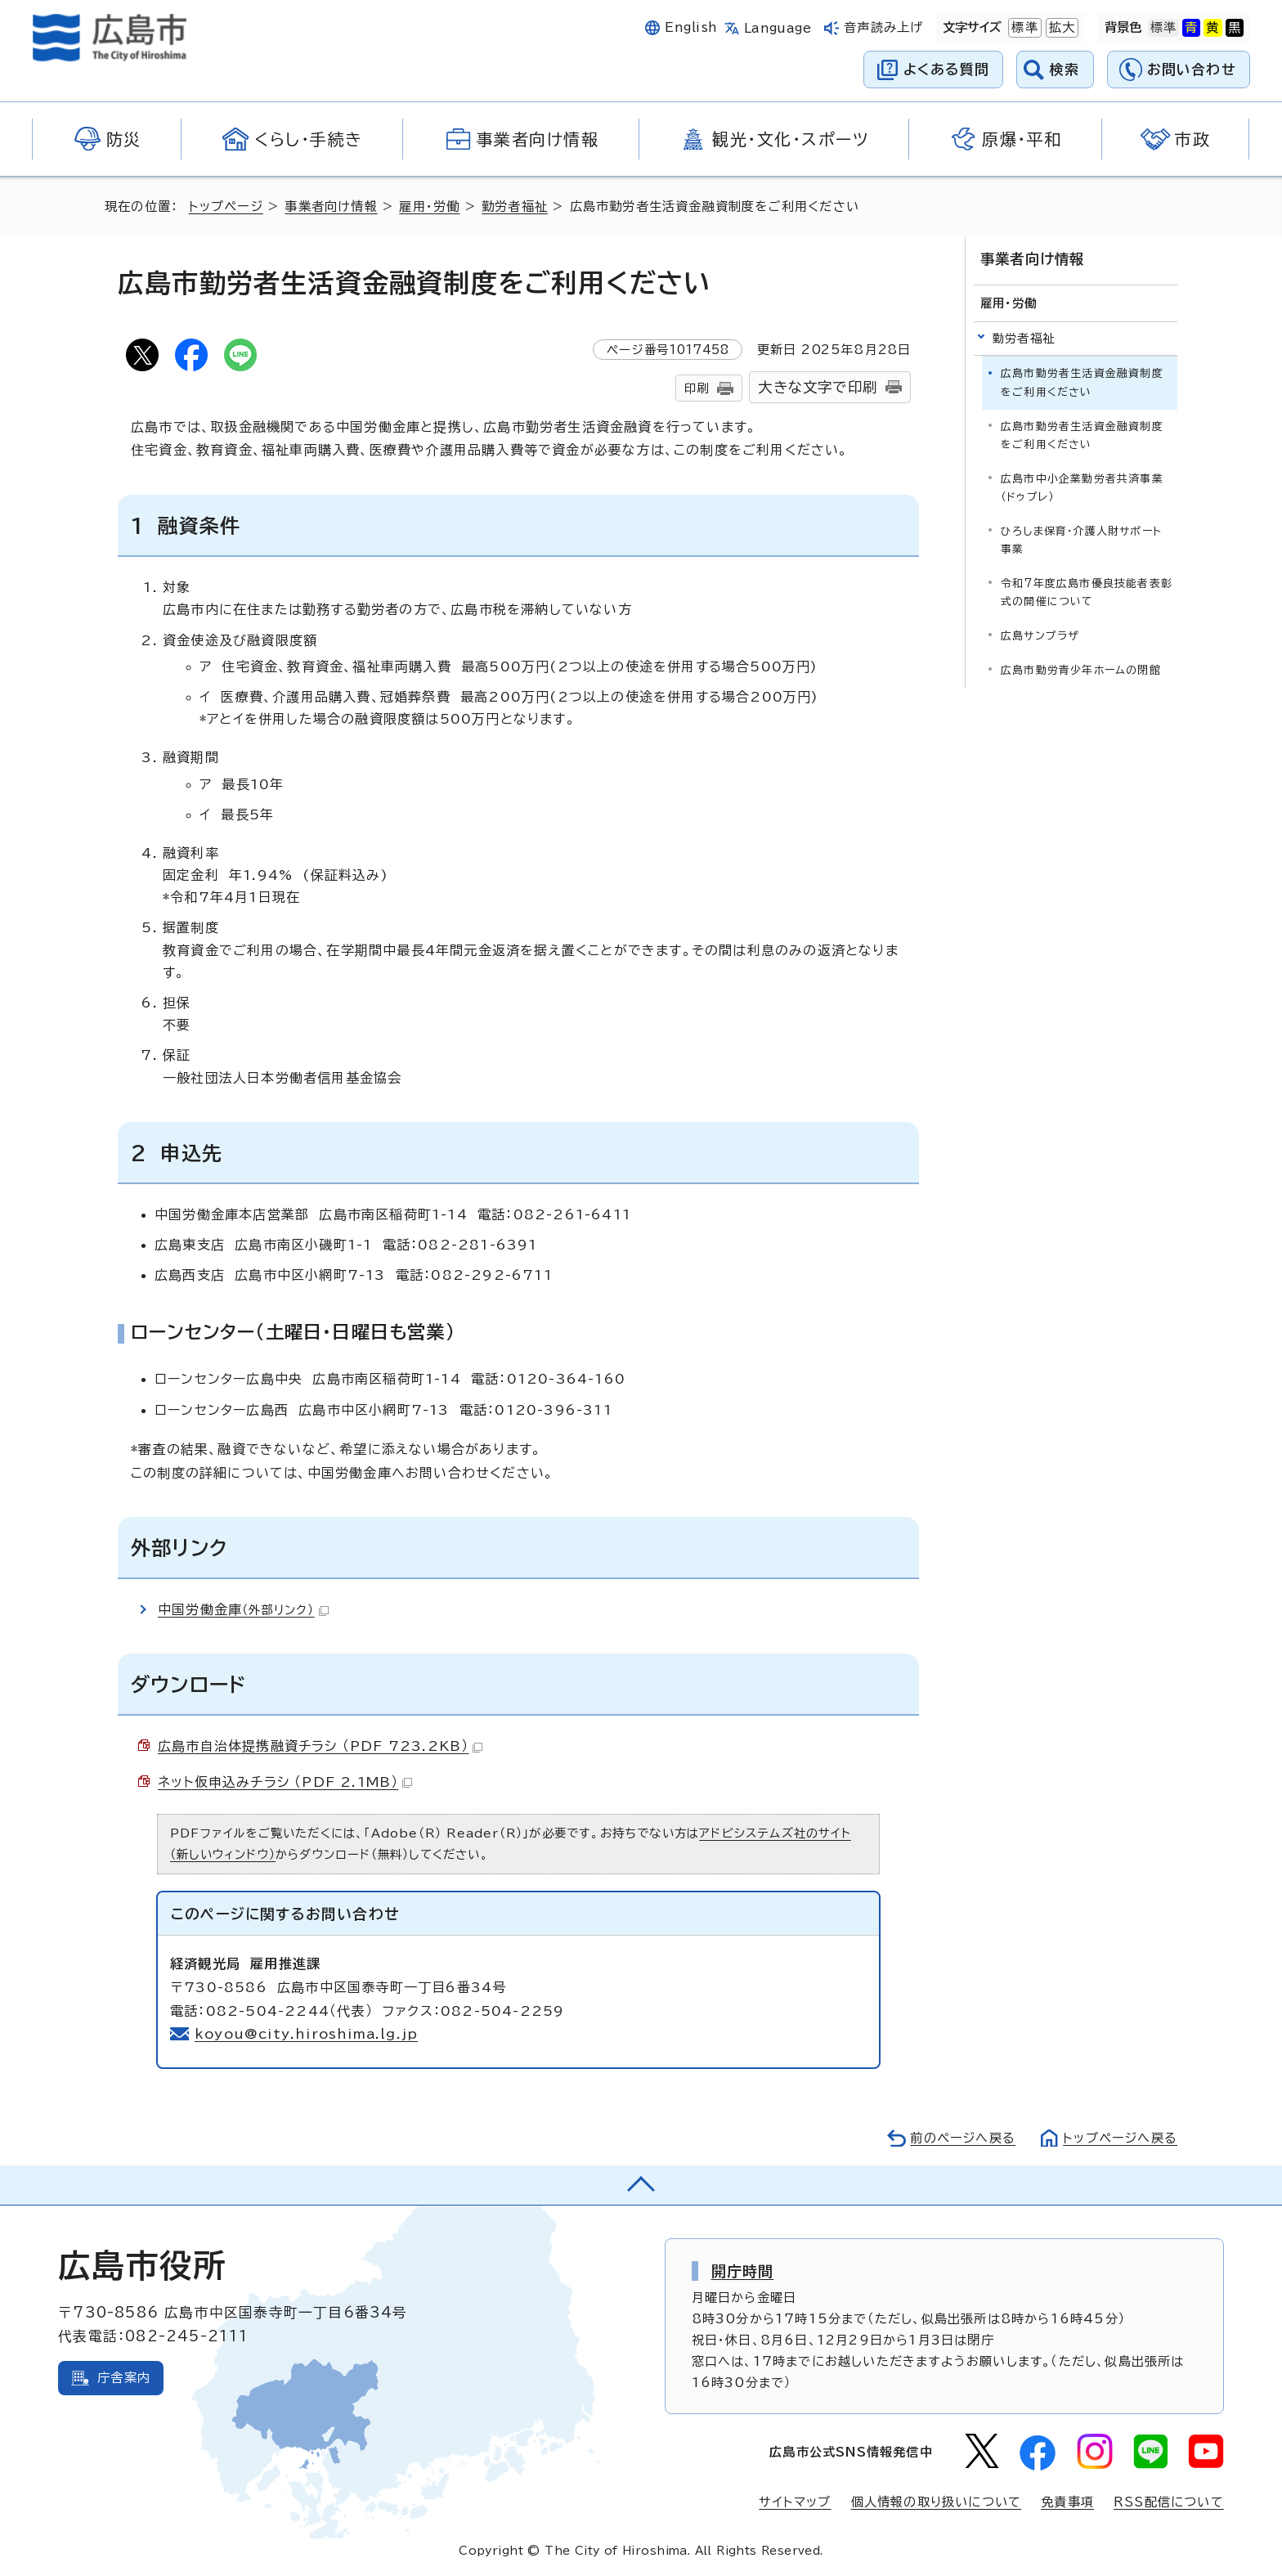 This screenshot has height=2576, width=1282. I want to click on 中国労働金庫, so click(243, 1609).